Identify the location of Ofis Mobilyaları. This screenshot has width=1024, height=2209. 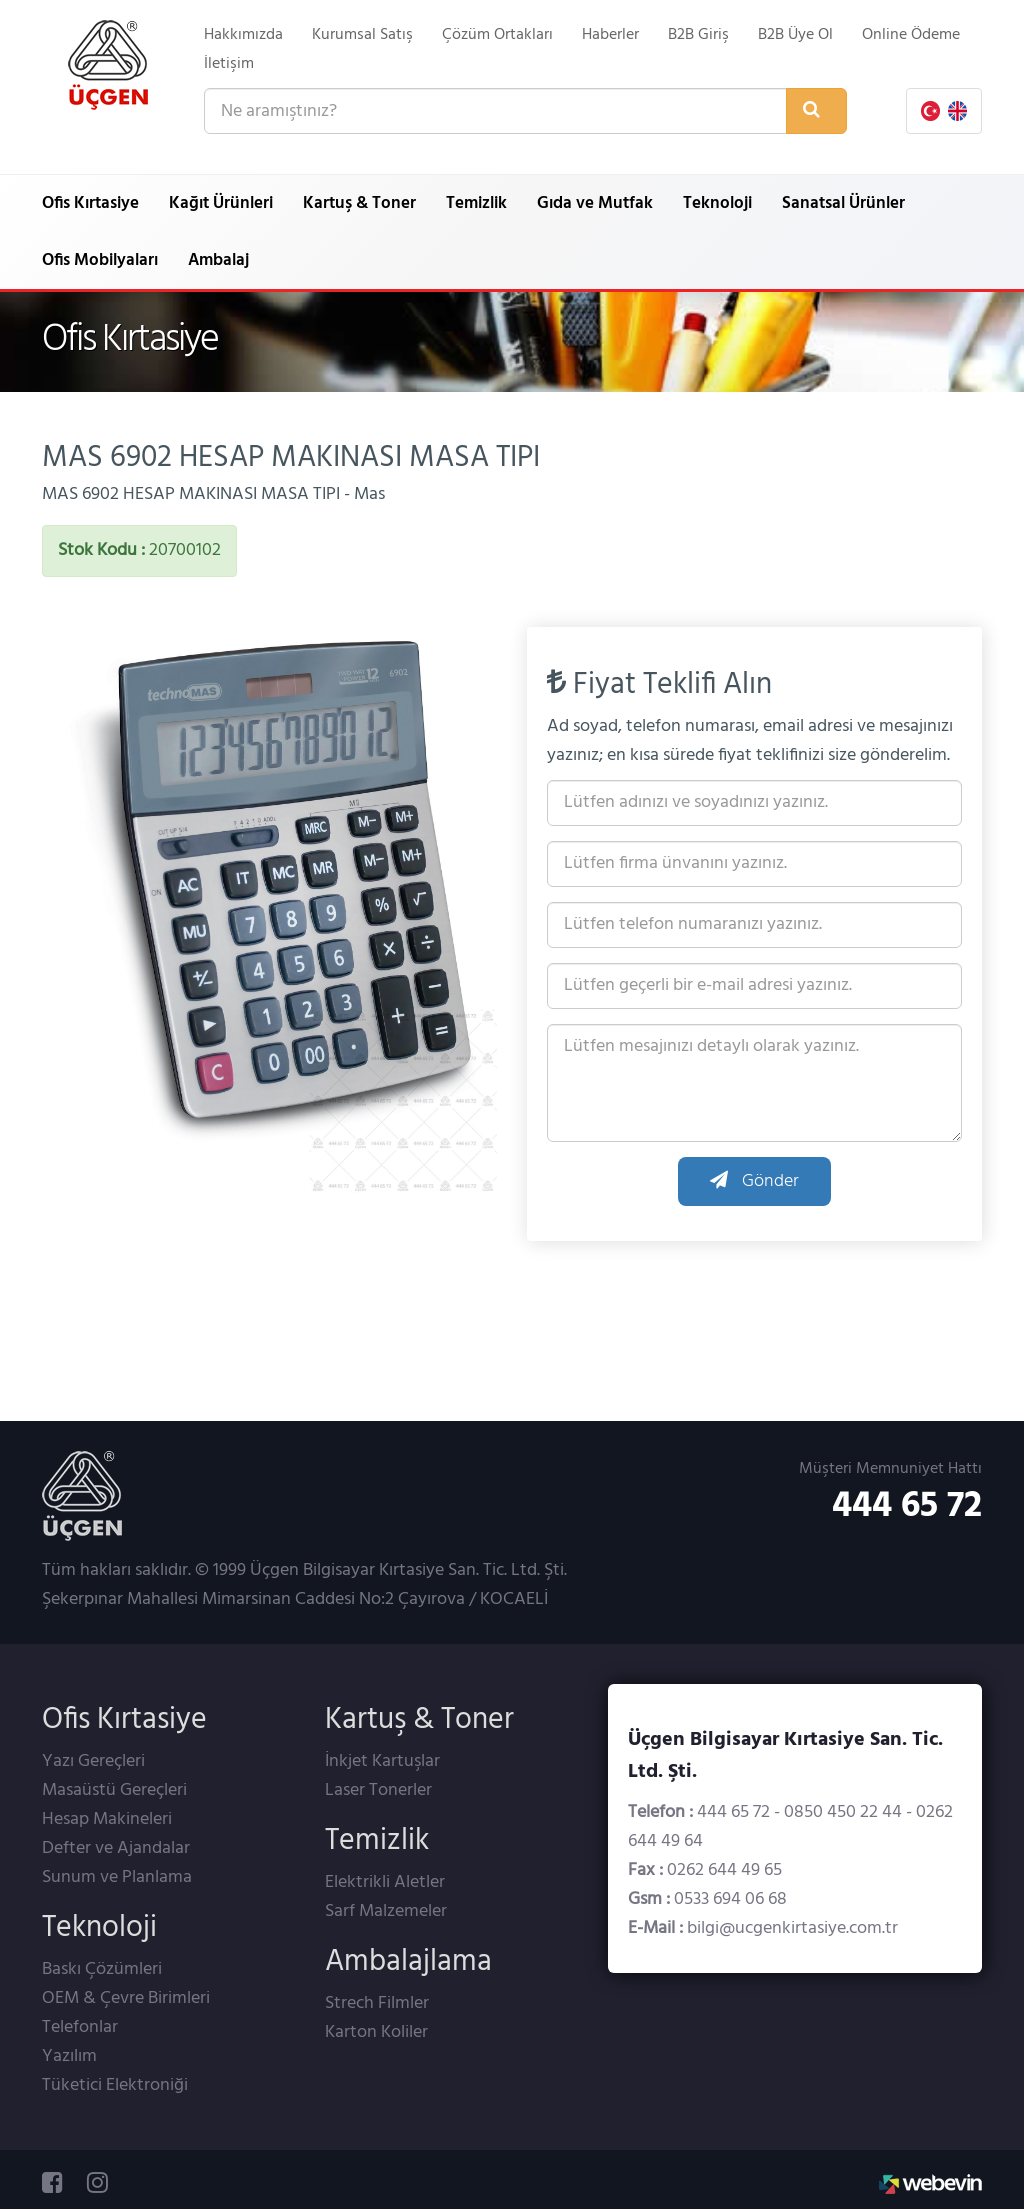
(100, 260).